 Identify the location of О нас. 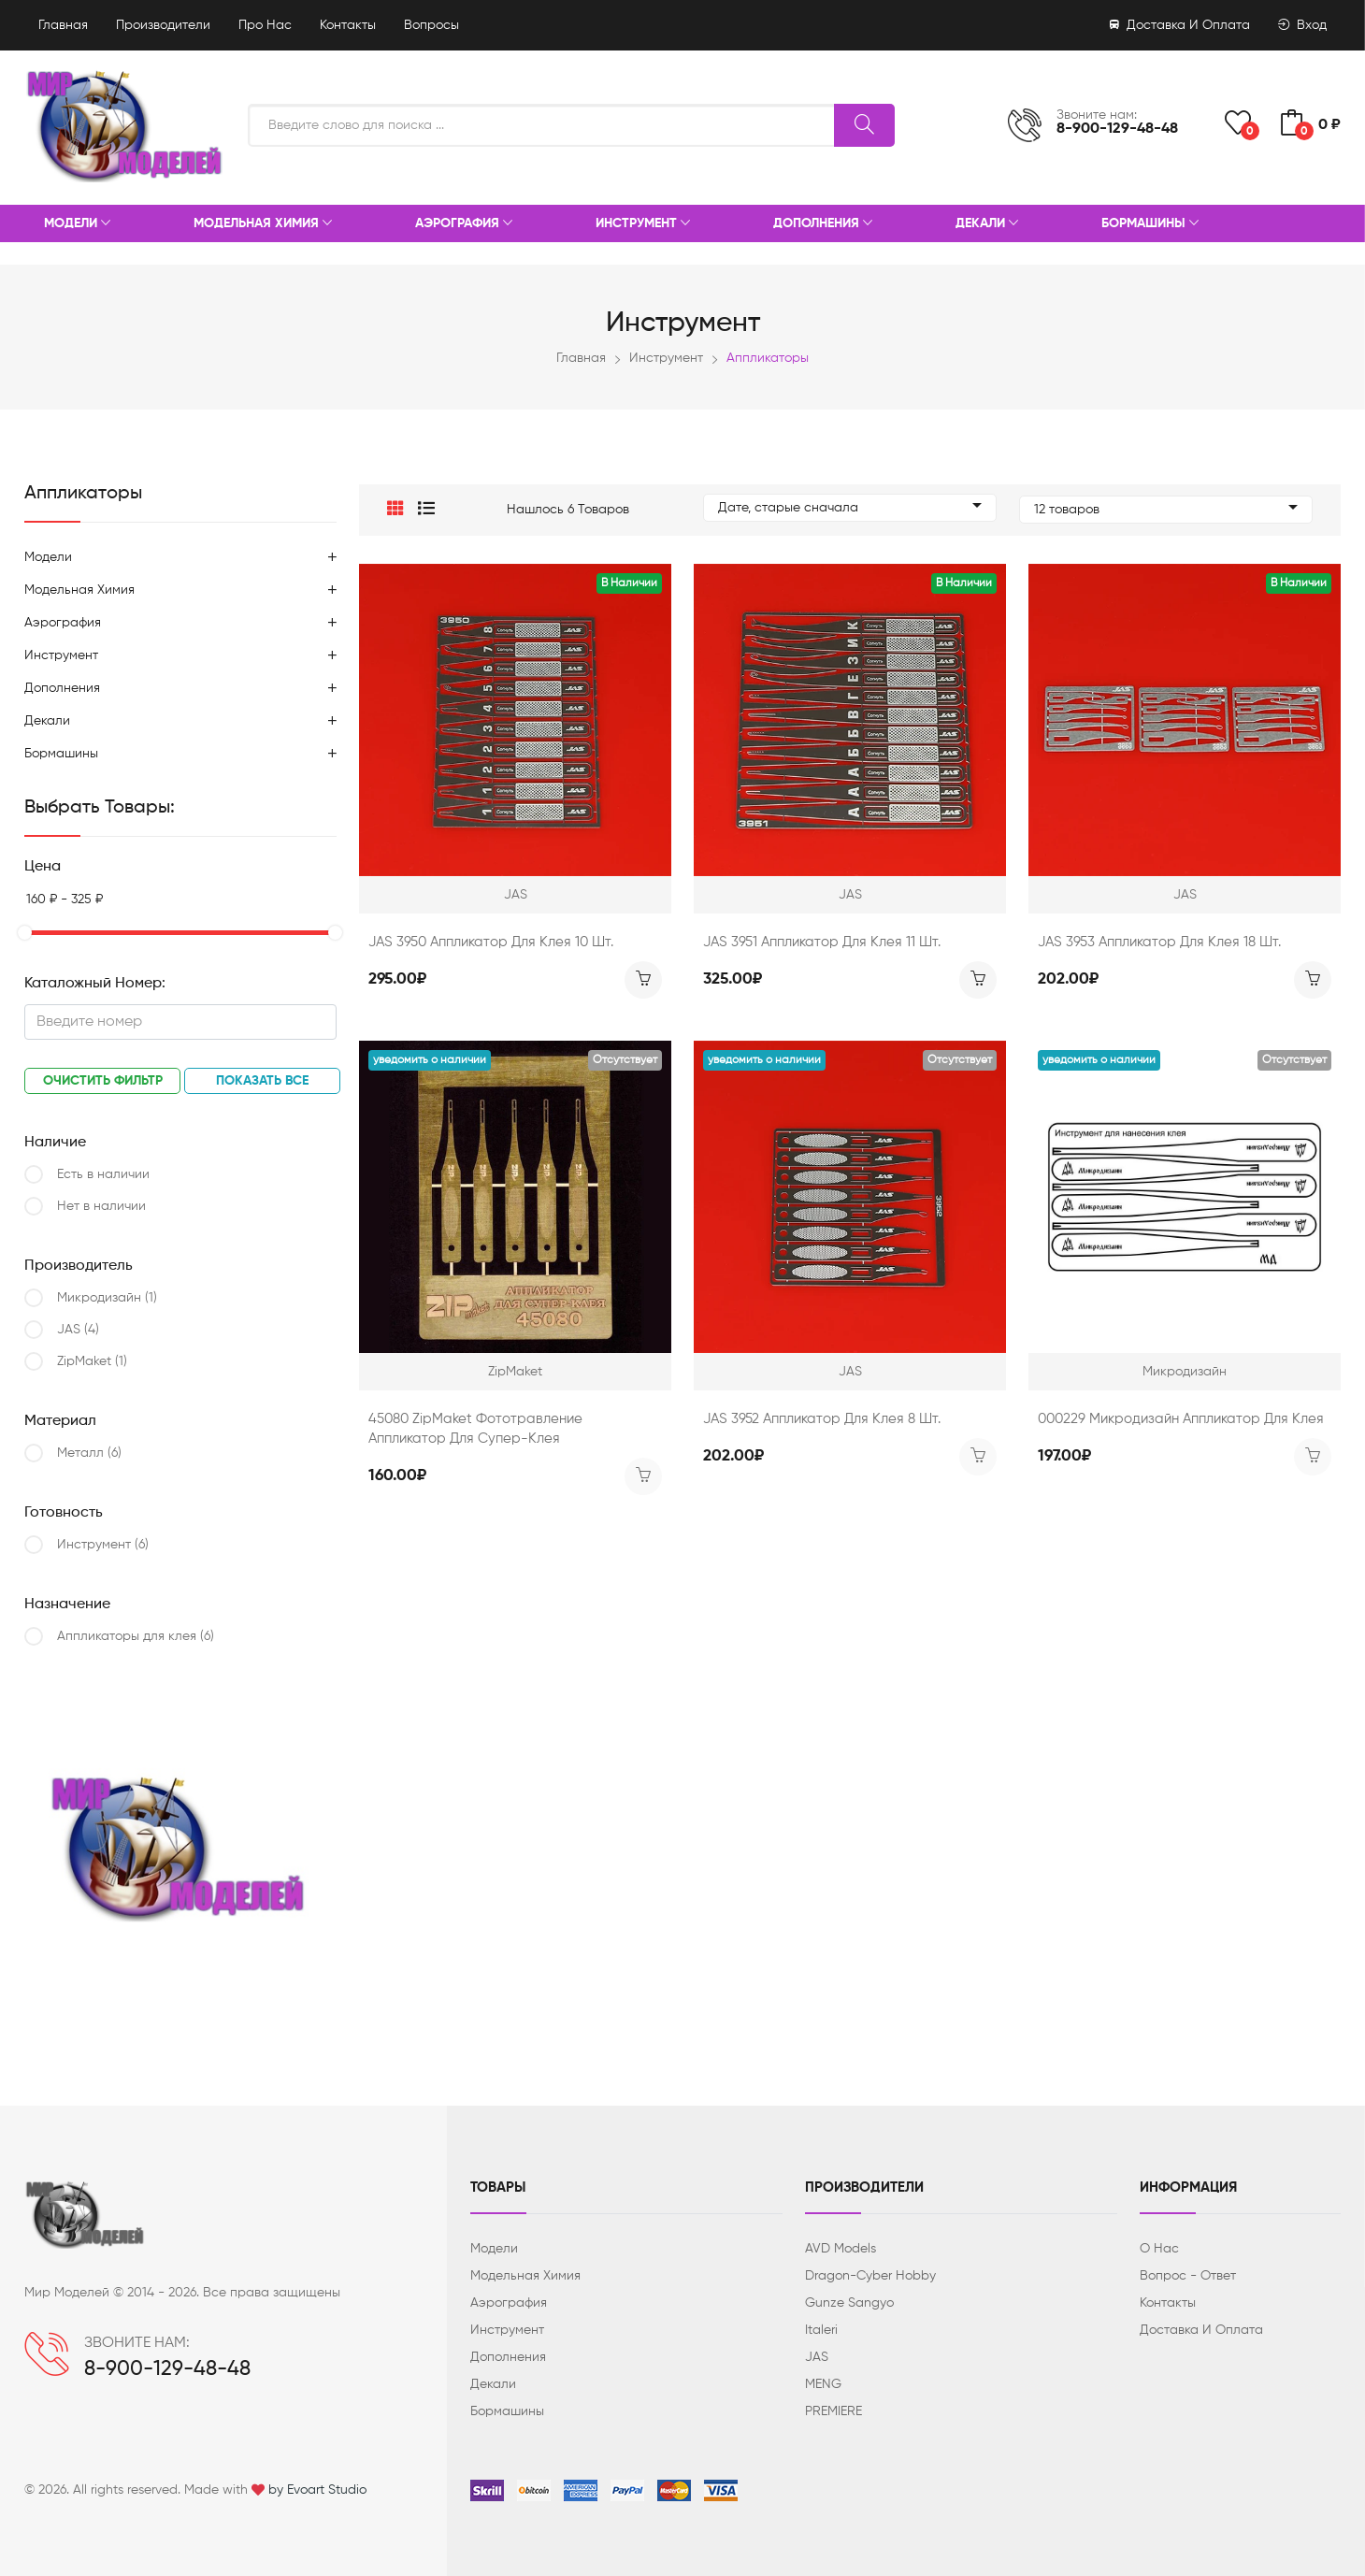
(1159, 2248).